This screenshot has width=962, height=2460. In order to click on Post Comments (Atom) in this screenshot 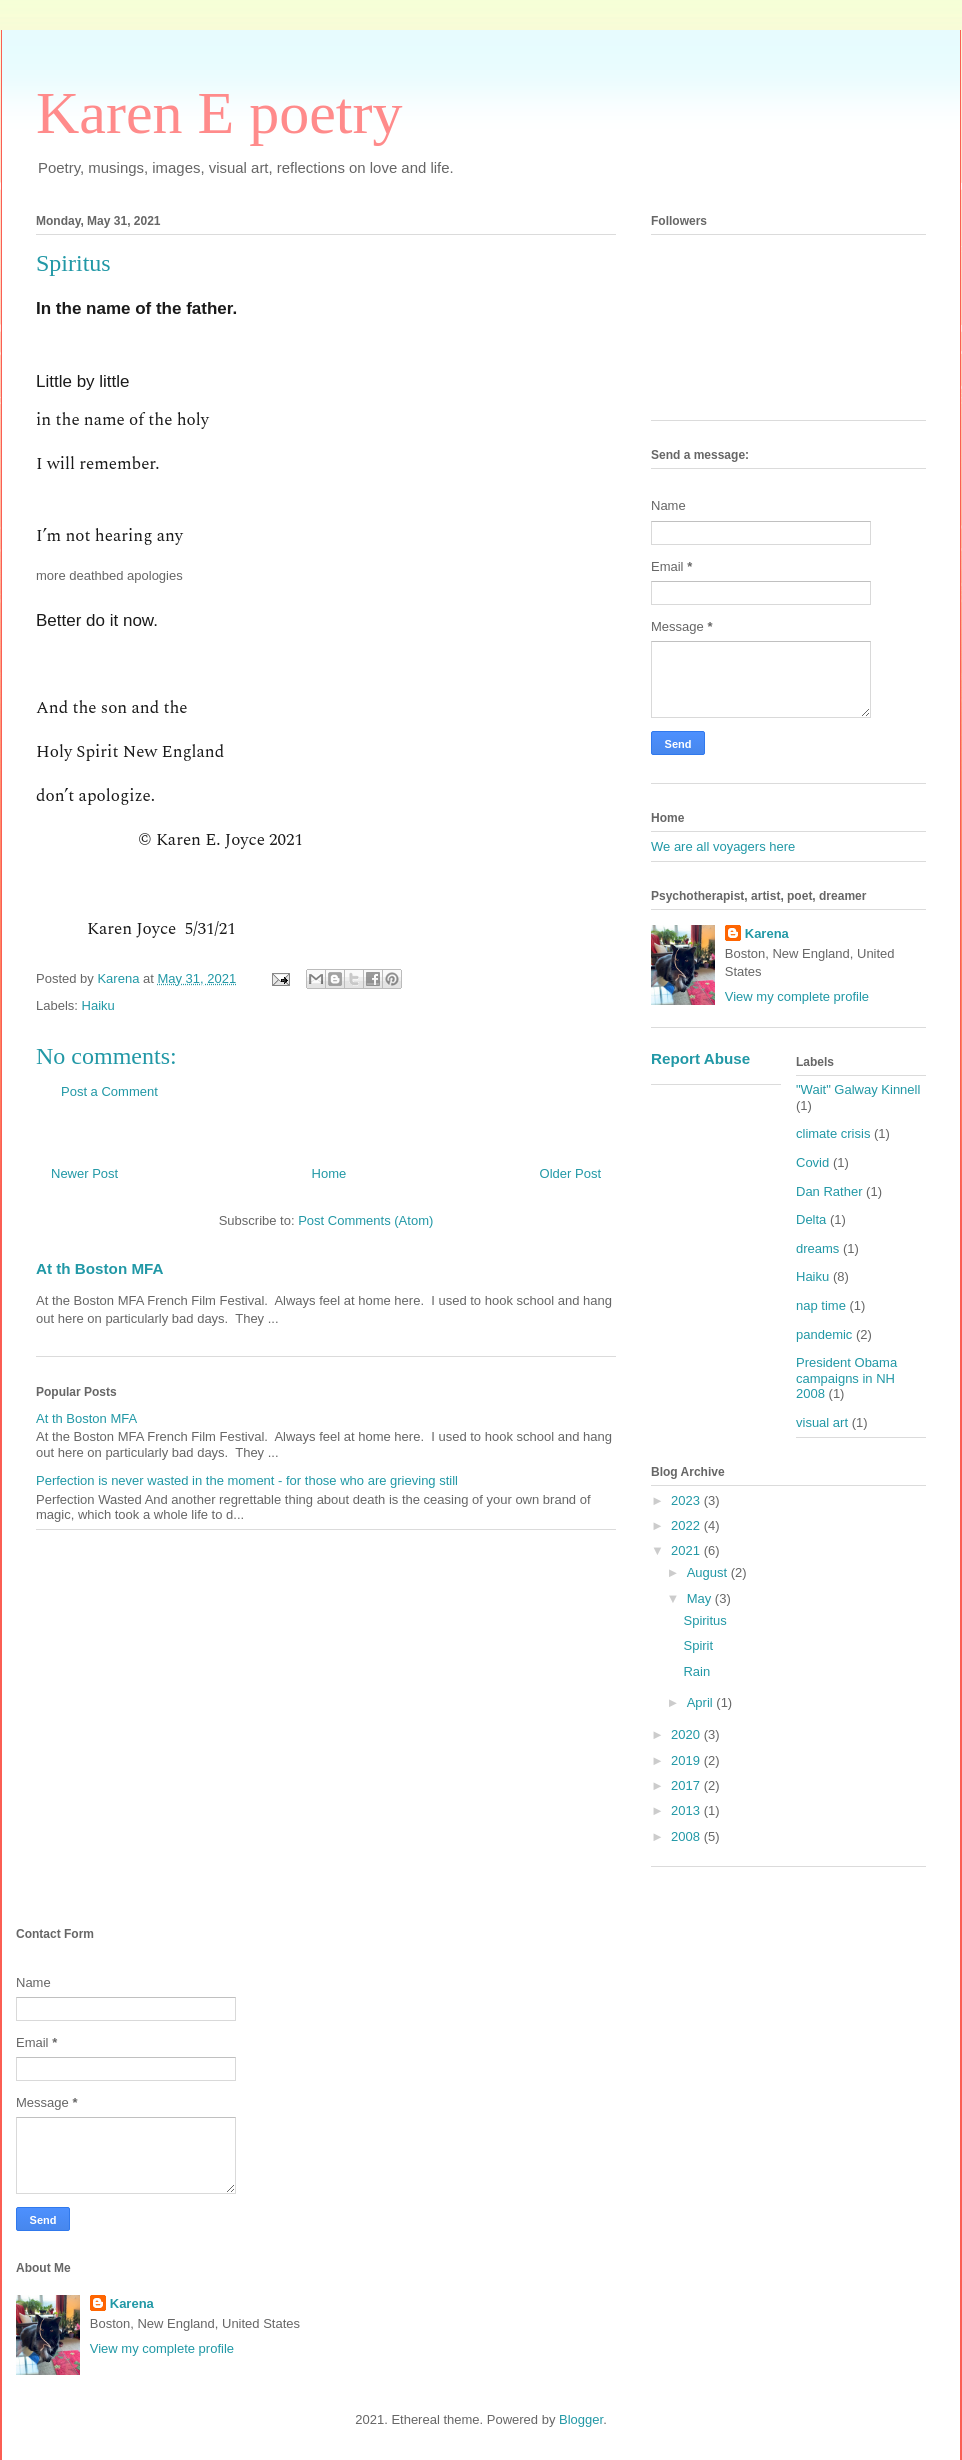, I will do `click(365, 1220)`.